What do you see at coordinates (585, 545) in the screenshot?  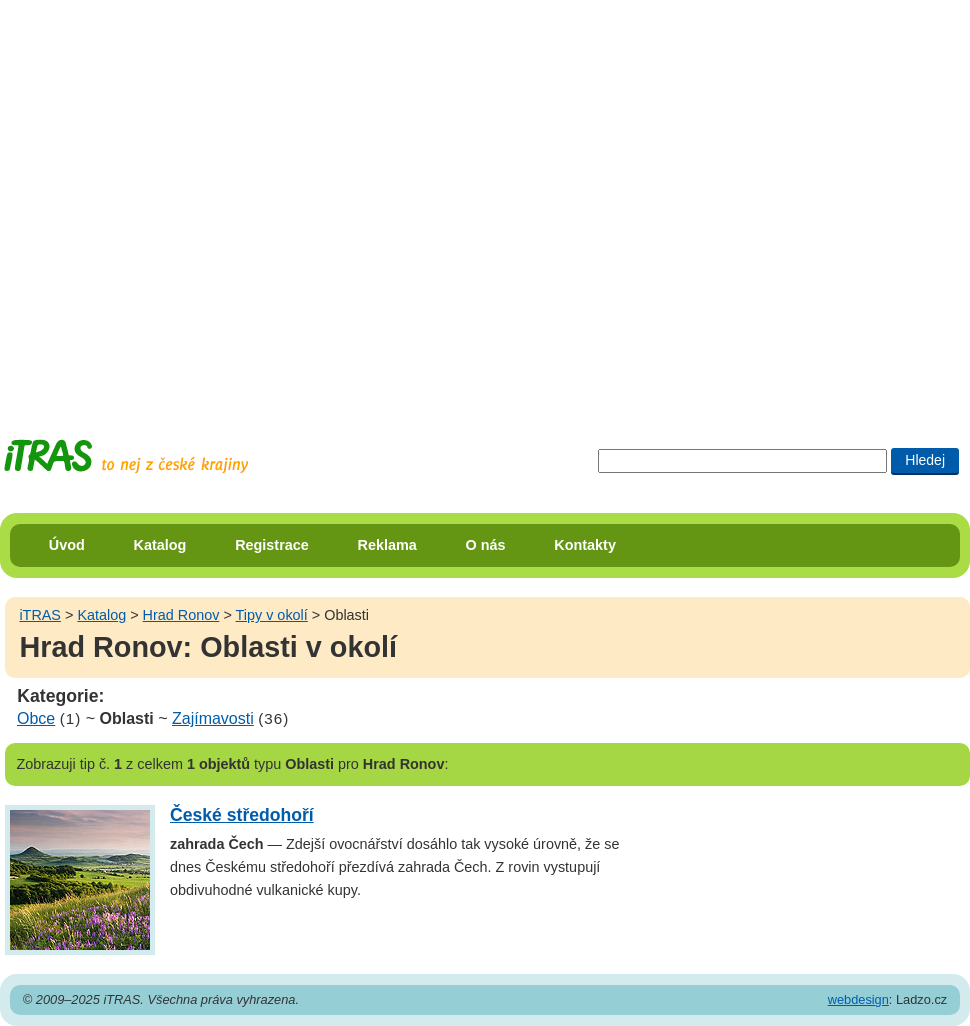 I see `Kontakty` at bounding box center [585, 545].